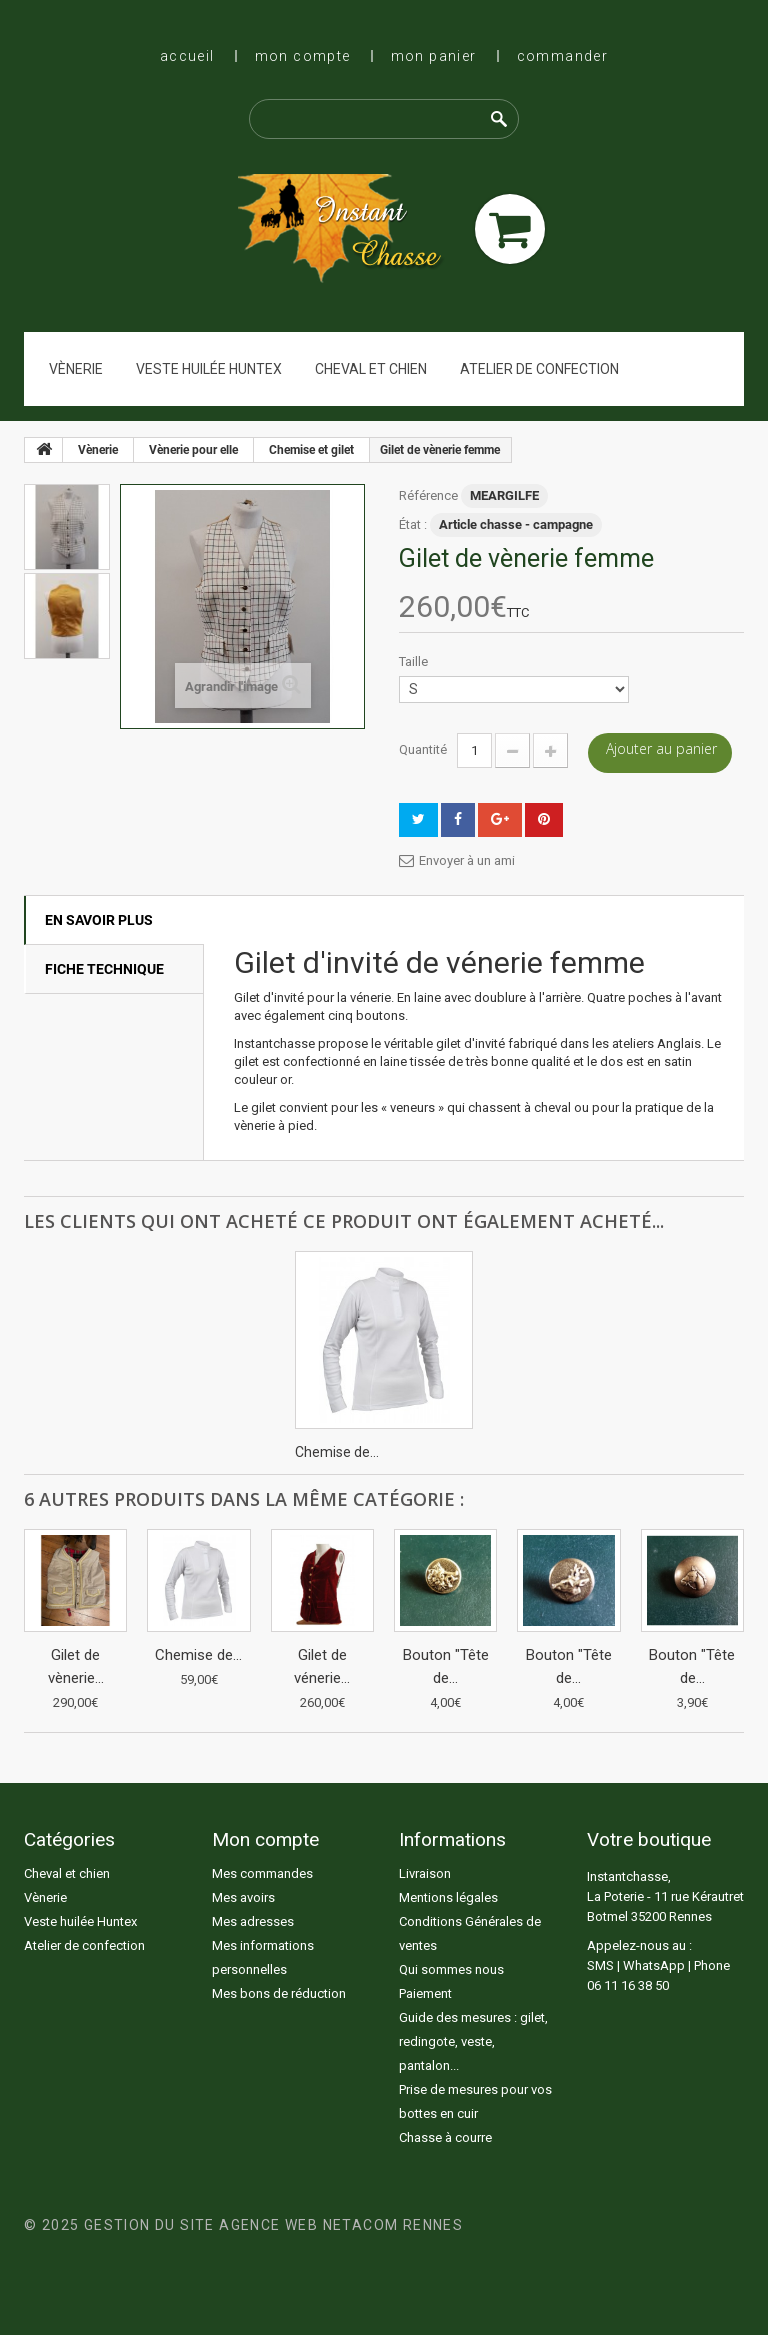 The image size is (768, 2335). I want to click on Gestion du site Agence Web Netacom Rennes, so click(273, 2225).